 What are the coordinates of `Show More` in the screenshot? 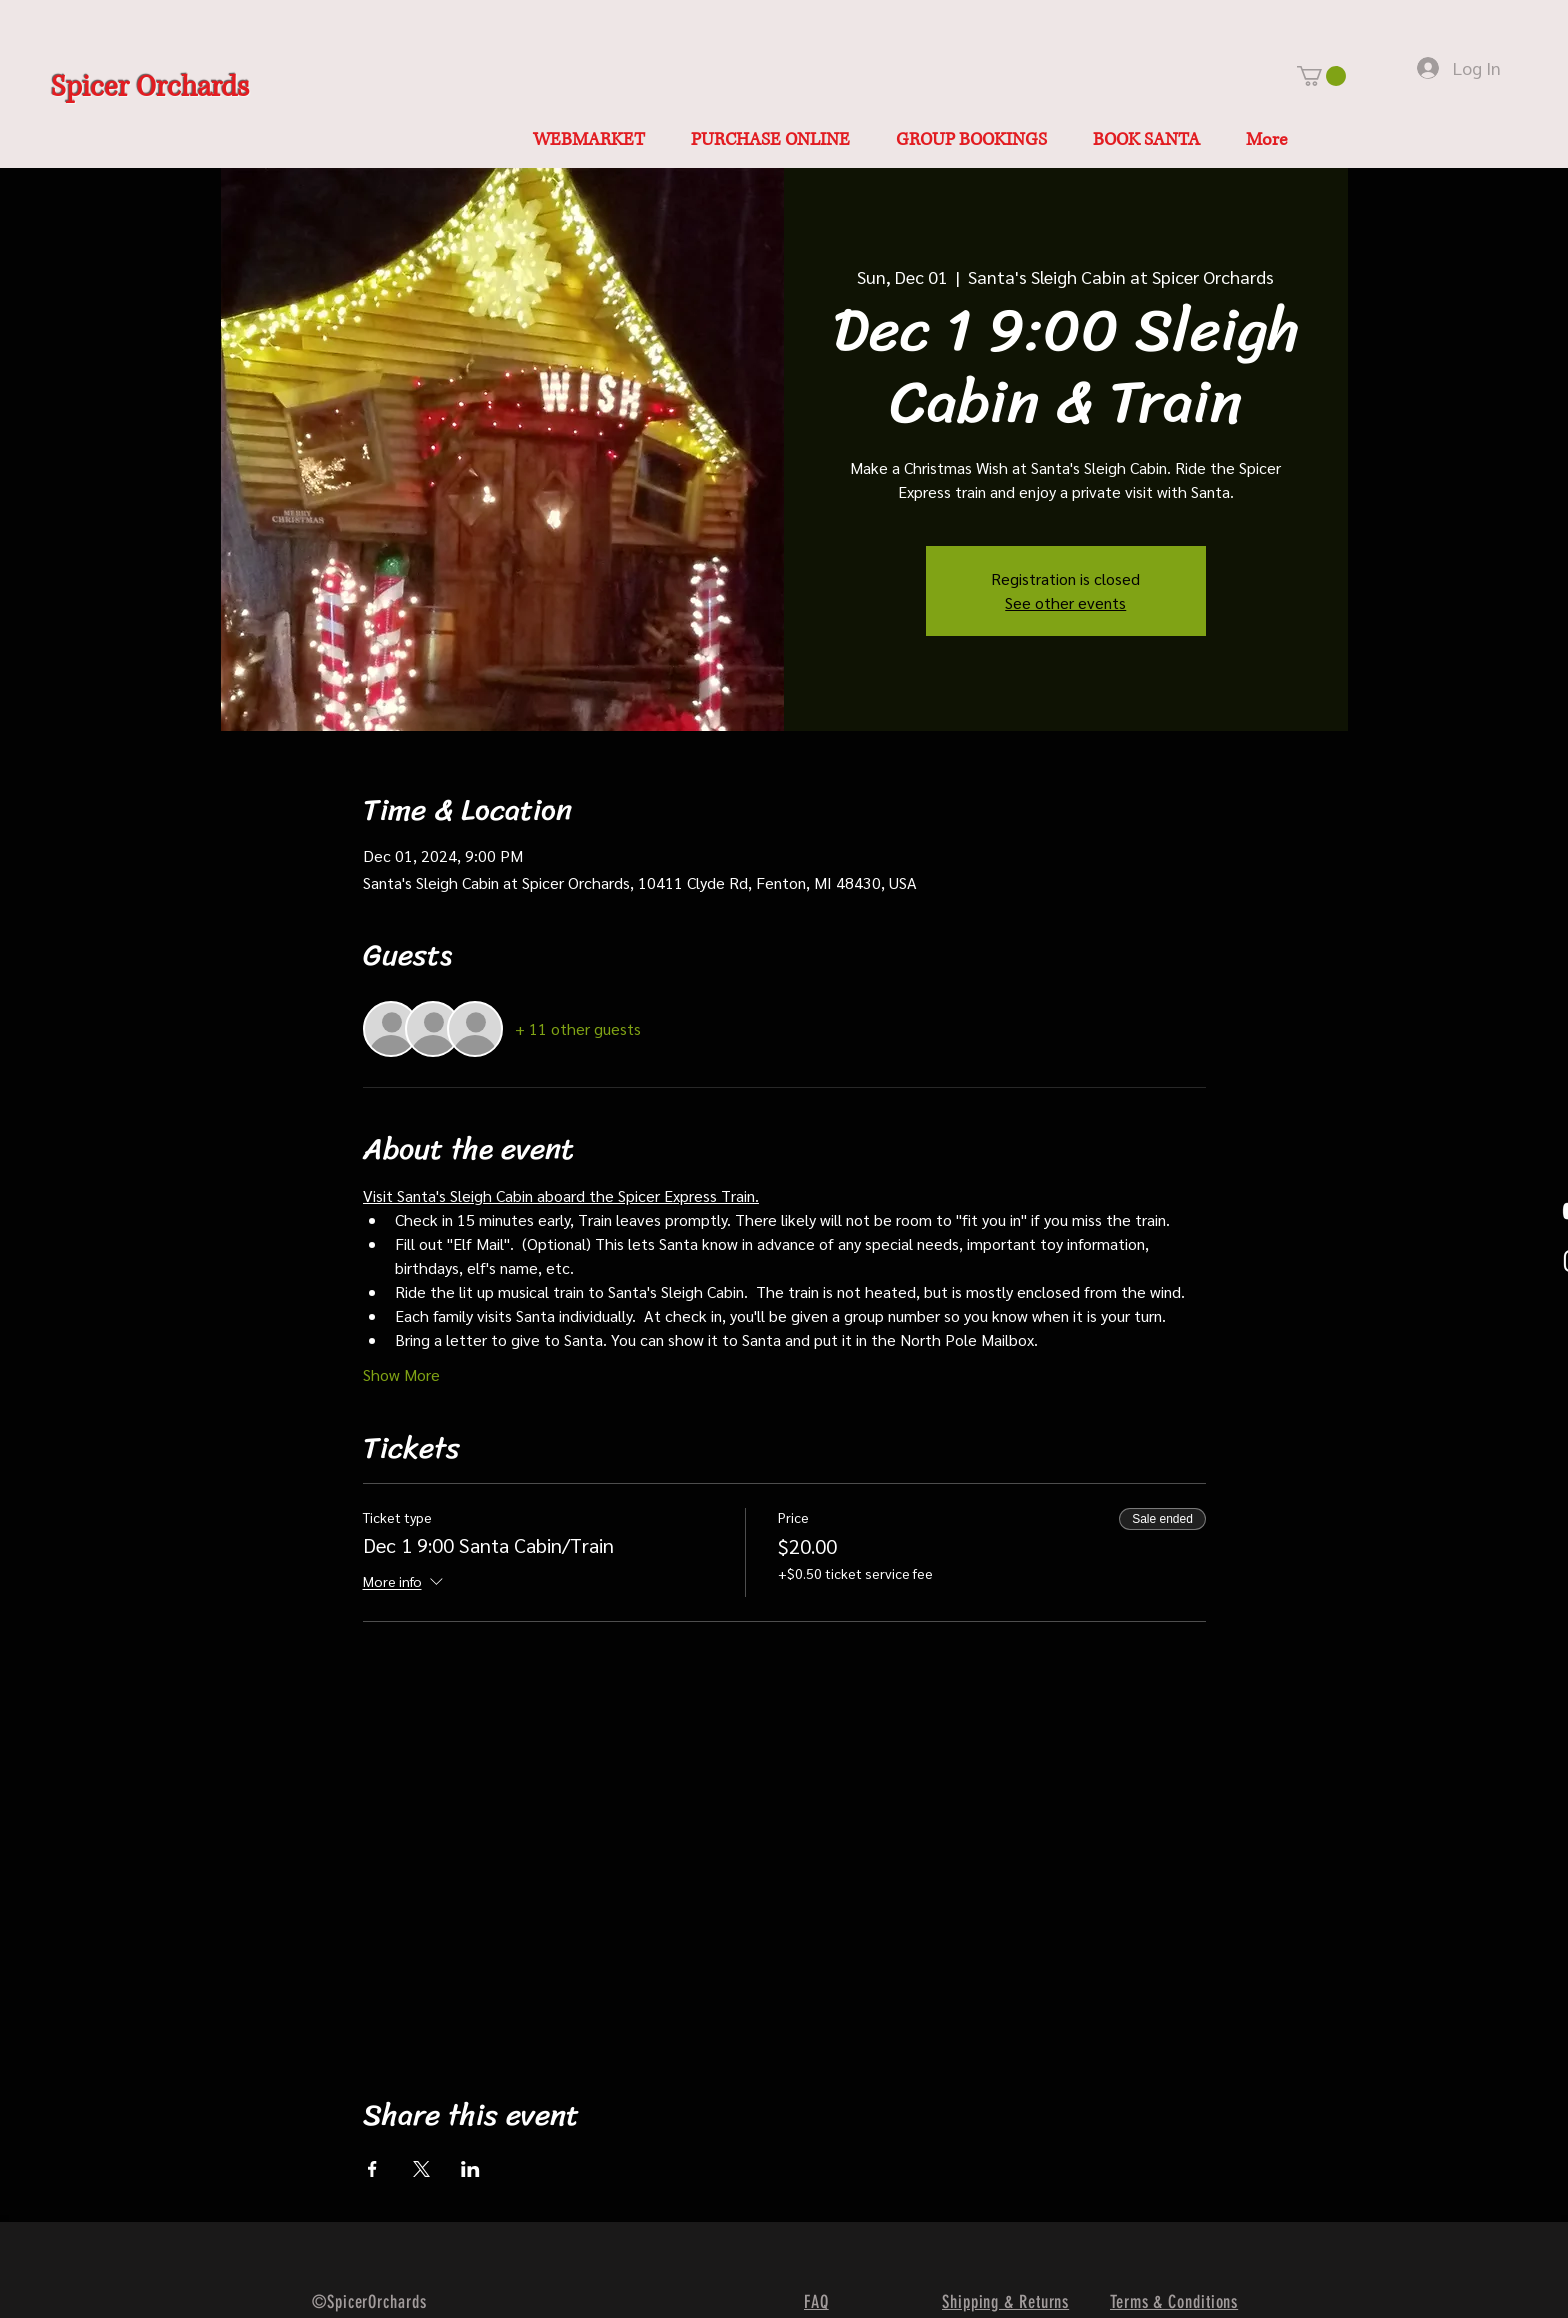 It's located at (401, 1374).